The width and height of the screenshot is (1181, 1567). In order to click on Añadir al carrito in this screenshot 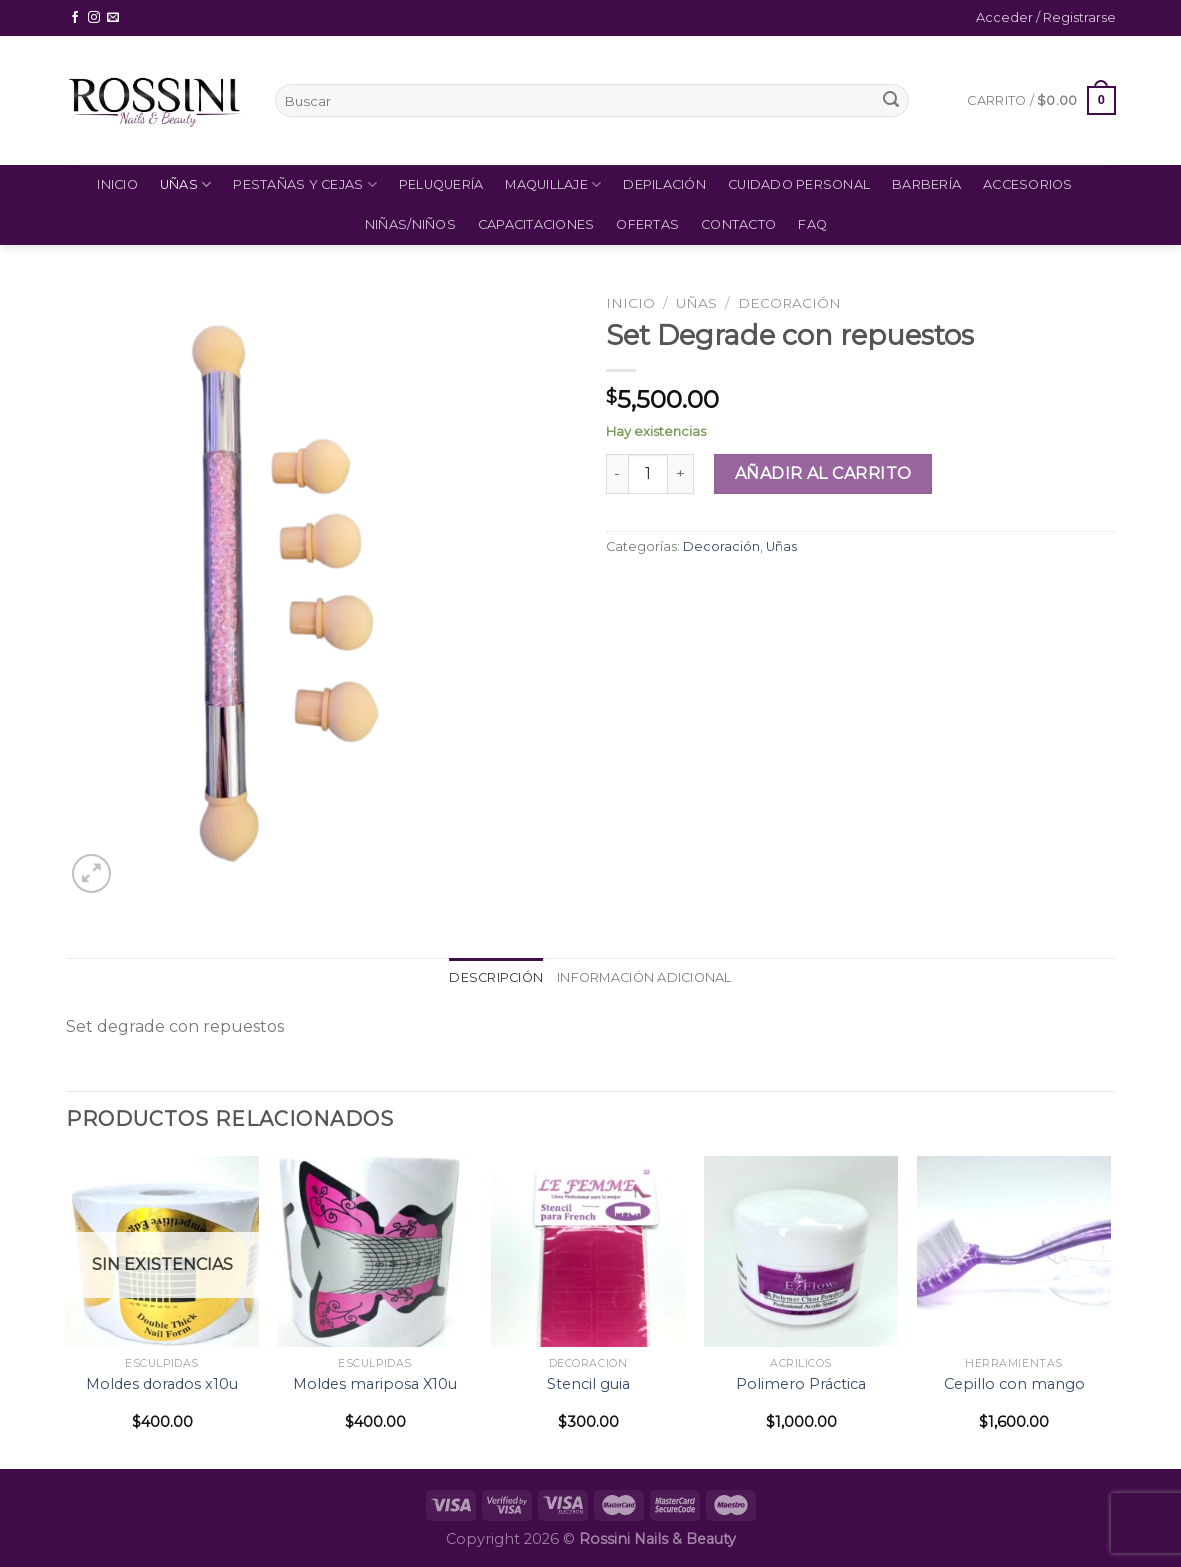, I will do `click(823, 473)`.